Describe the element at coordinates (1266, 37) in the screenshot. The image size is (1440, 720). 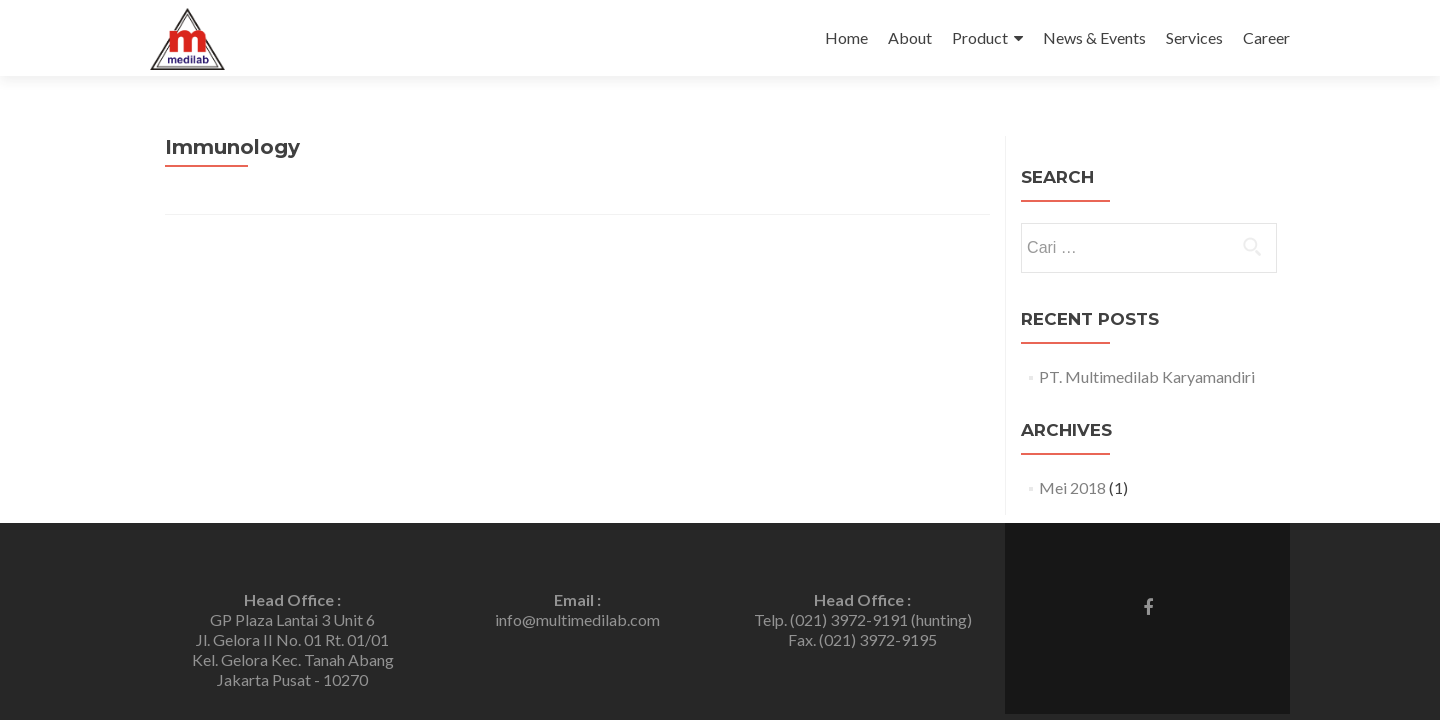
I see `Career` at that location.